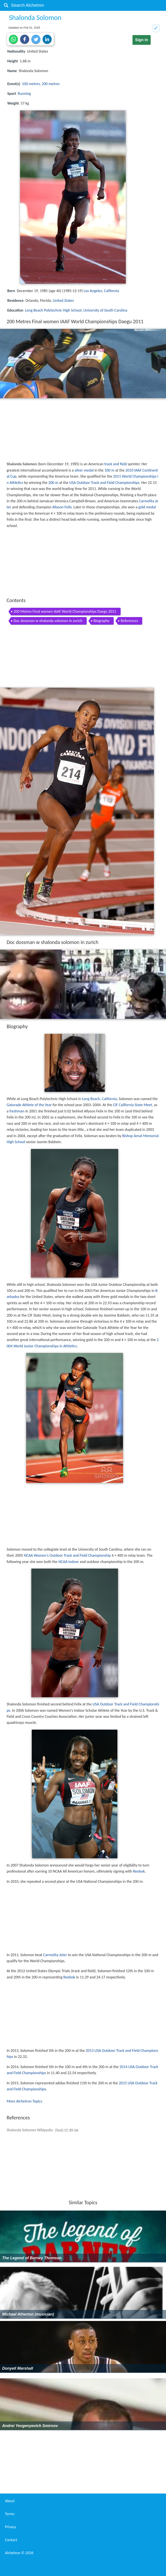 The image size is (166, 2576). Describe the element at coordinates (147, 507) in the screenshot. I see `gold medal` at that location.